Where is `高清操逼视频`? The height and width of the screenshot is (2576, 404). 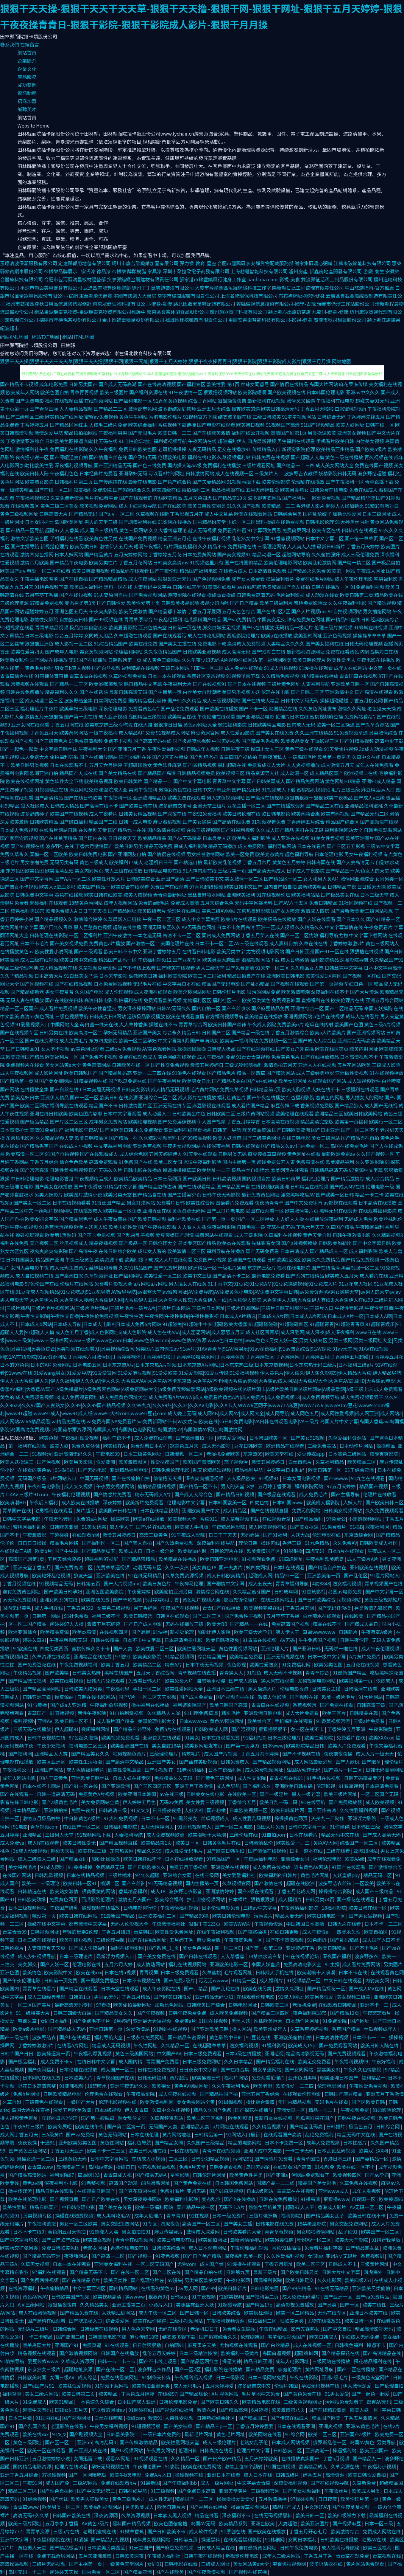 高清操逼视频 is located at coordinates (15, 2563).